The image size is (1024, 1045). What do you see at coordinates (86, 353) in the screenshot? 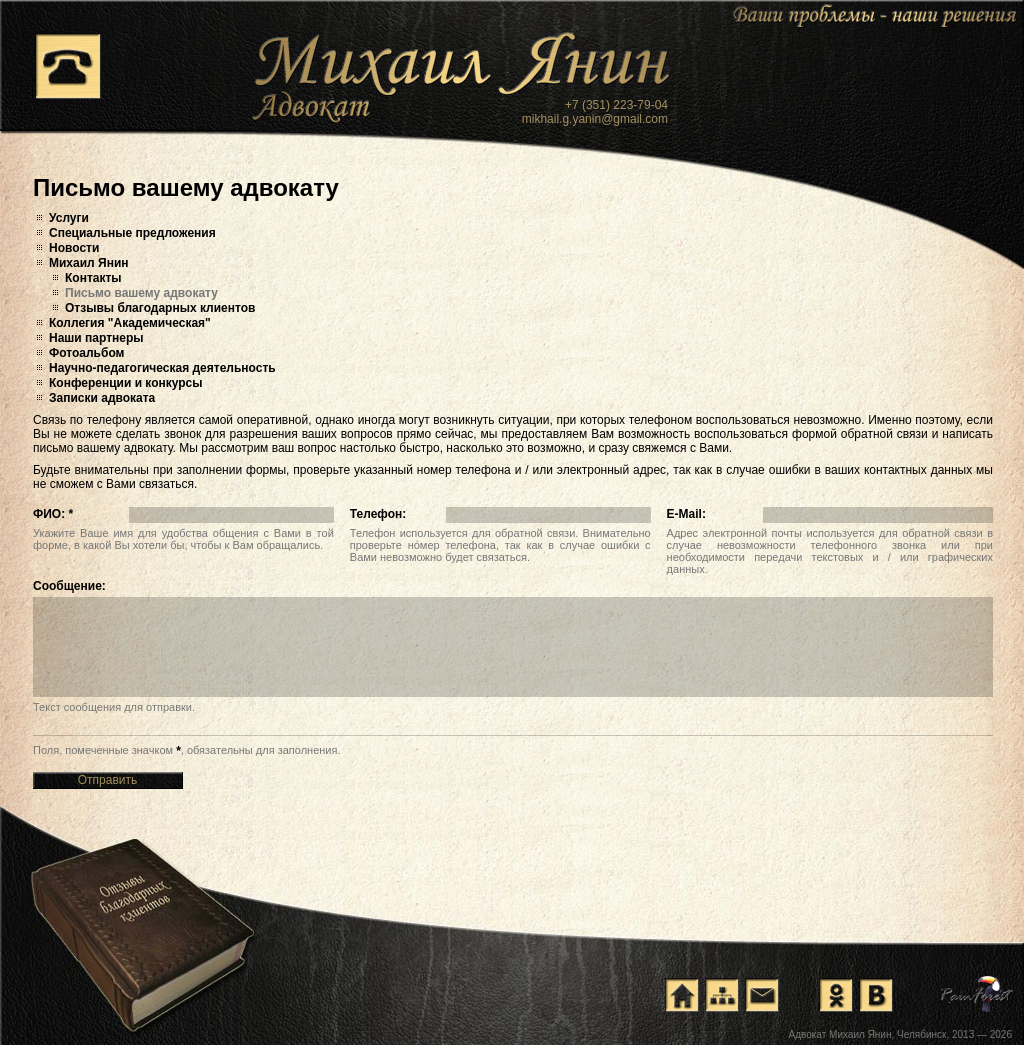
I see `Фотоальбом` at bounding box center [86, 353].